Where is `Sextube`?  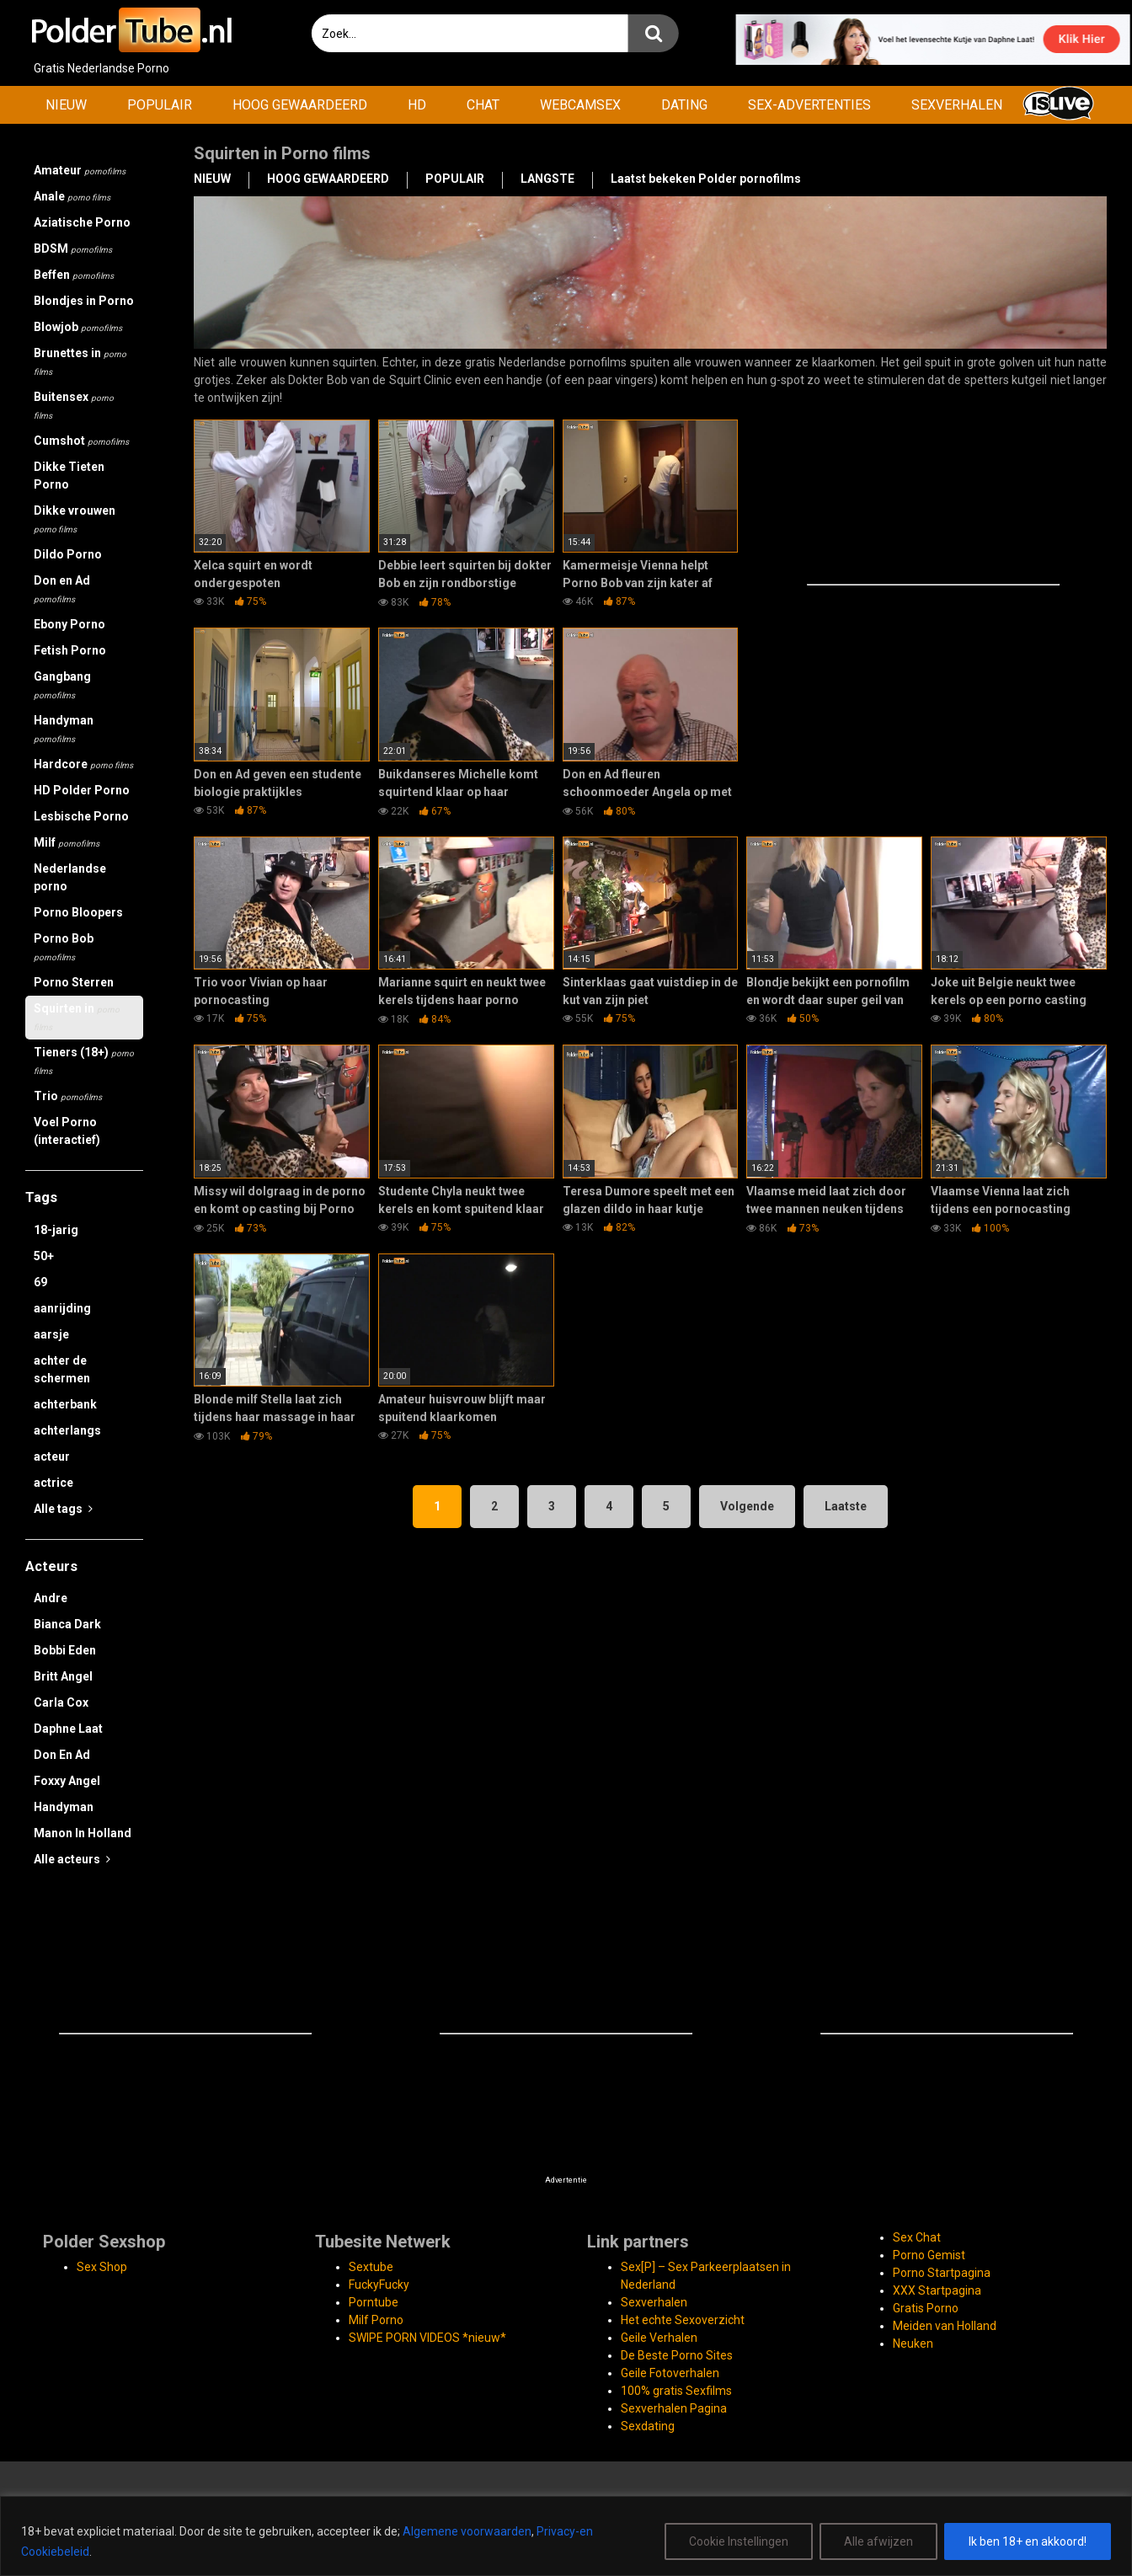 Sextube is located at coordinates (371, 2267).